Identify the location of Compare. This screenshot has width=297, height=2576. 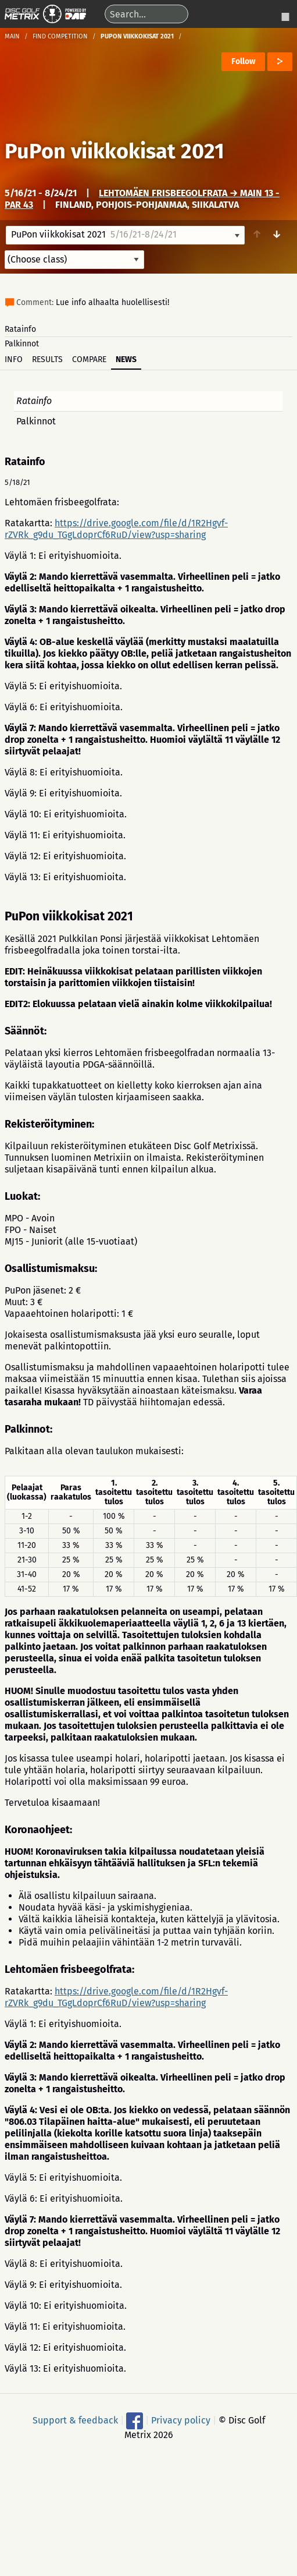
(89, 359).